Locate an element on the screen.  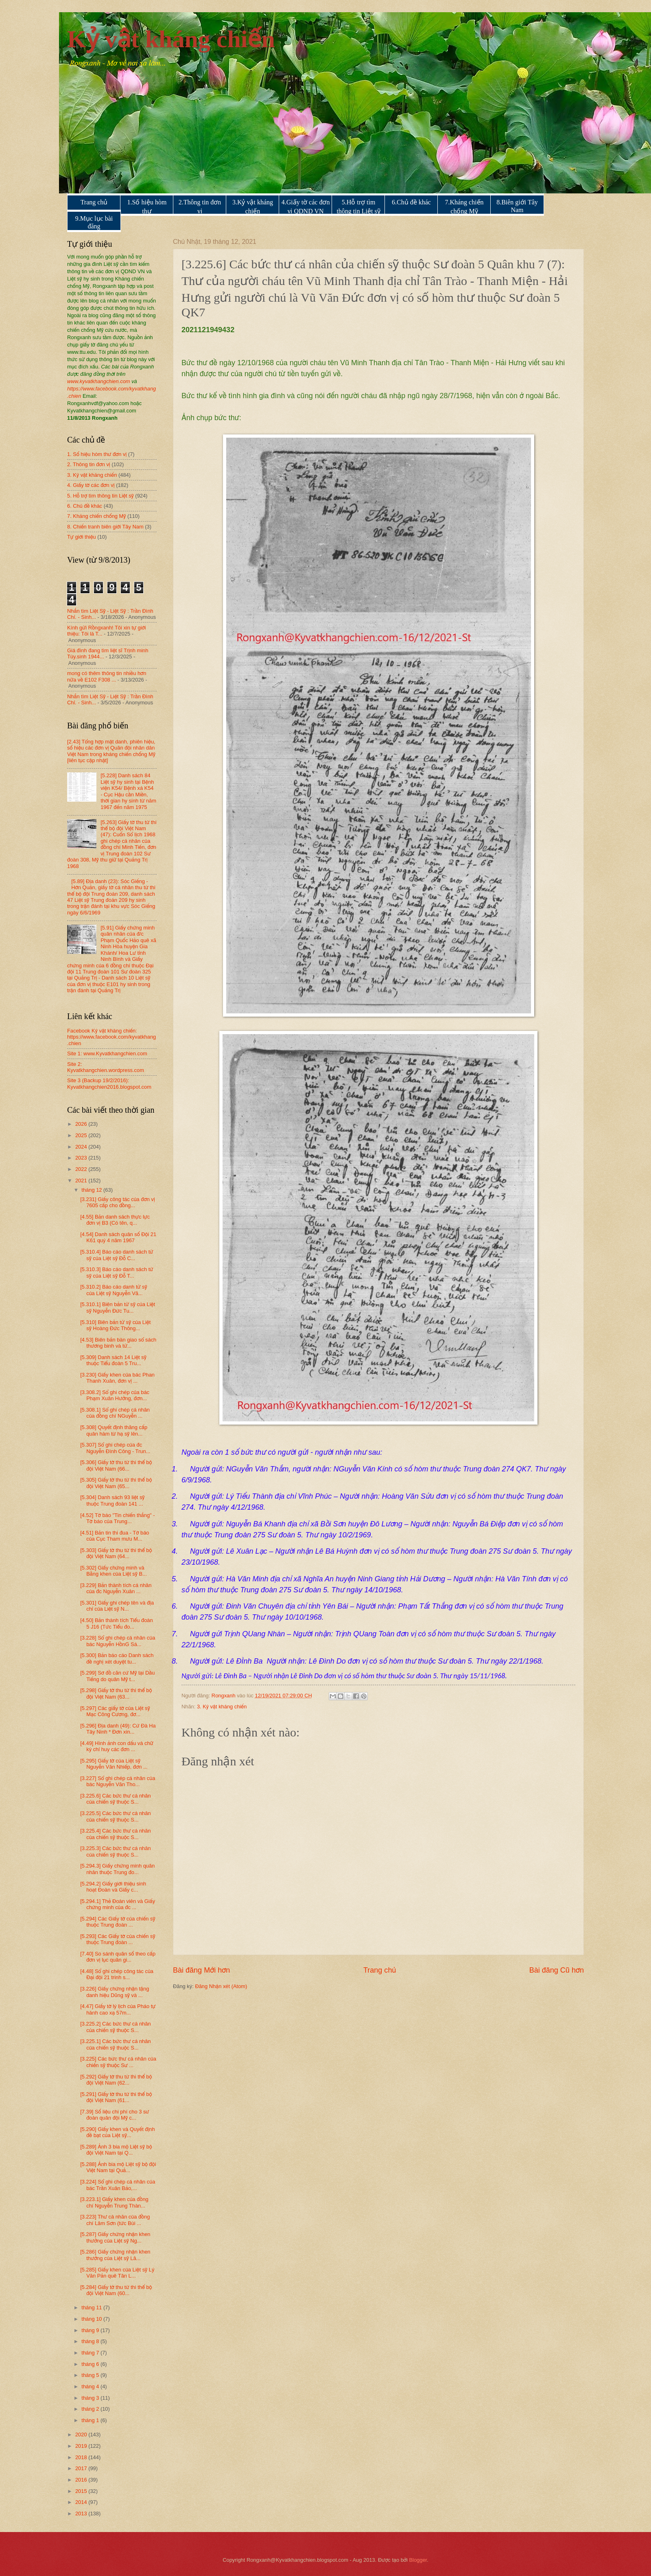
[5.294] Các Giấy tờ của chiến sỹ thuộc Trung đoàn ... is located at coordinates (117, 1922).